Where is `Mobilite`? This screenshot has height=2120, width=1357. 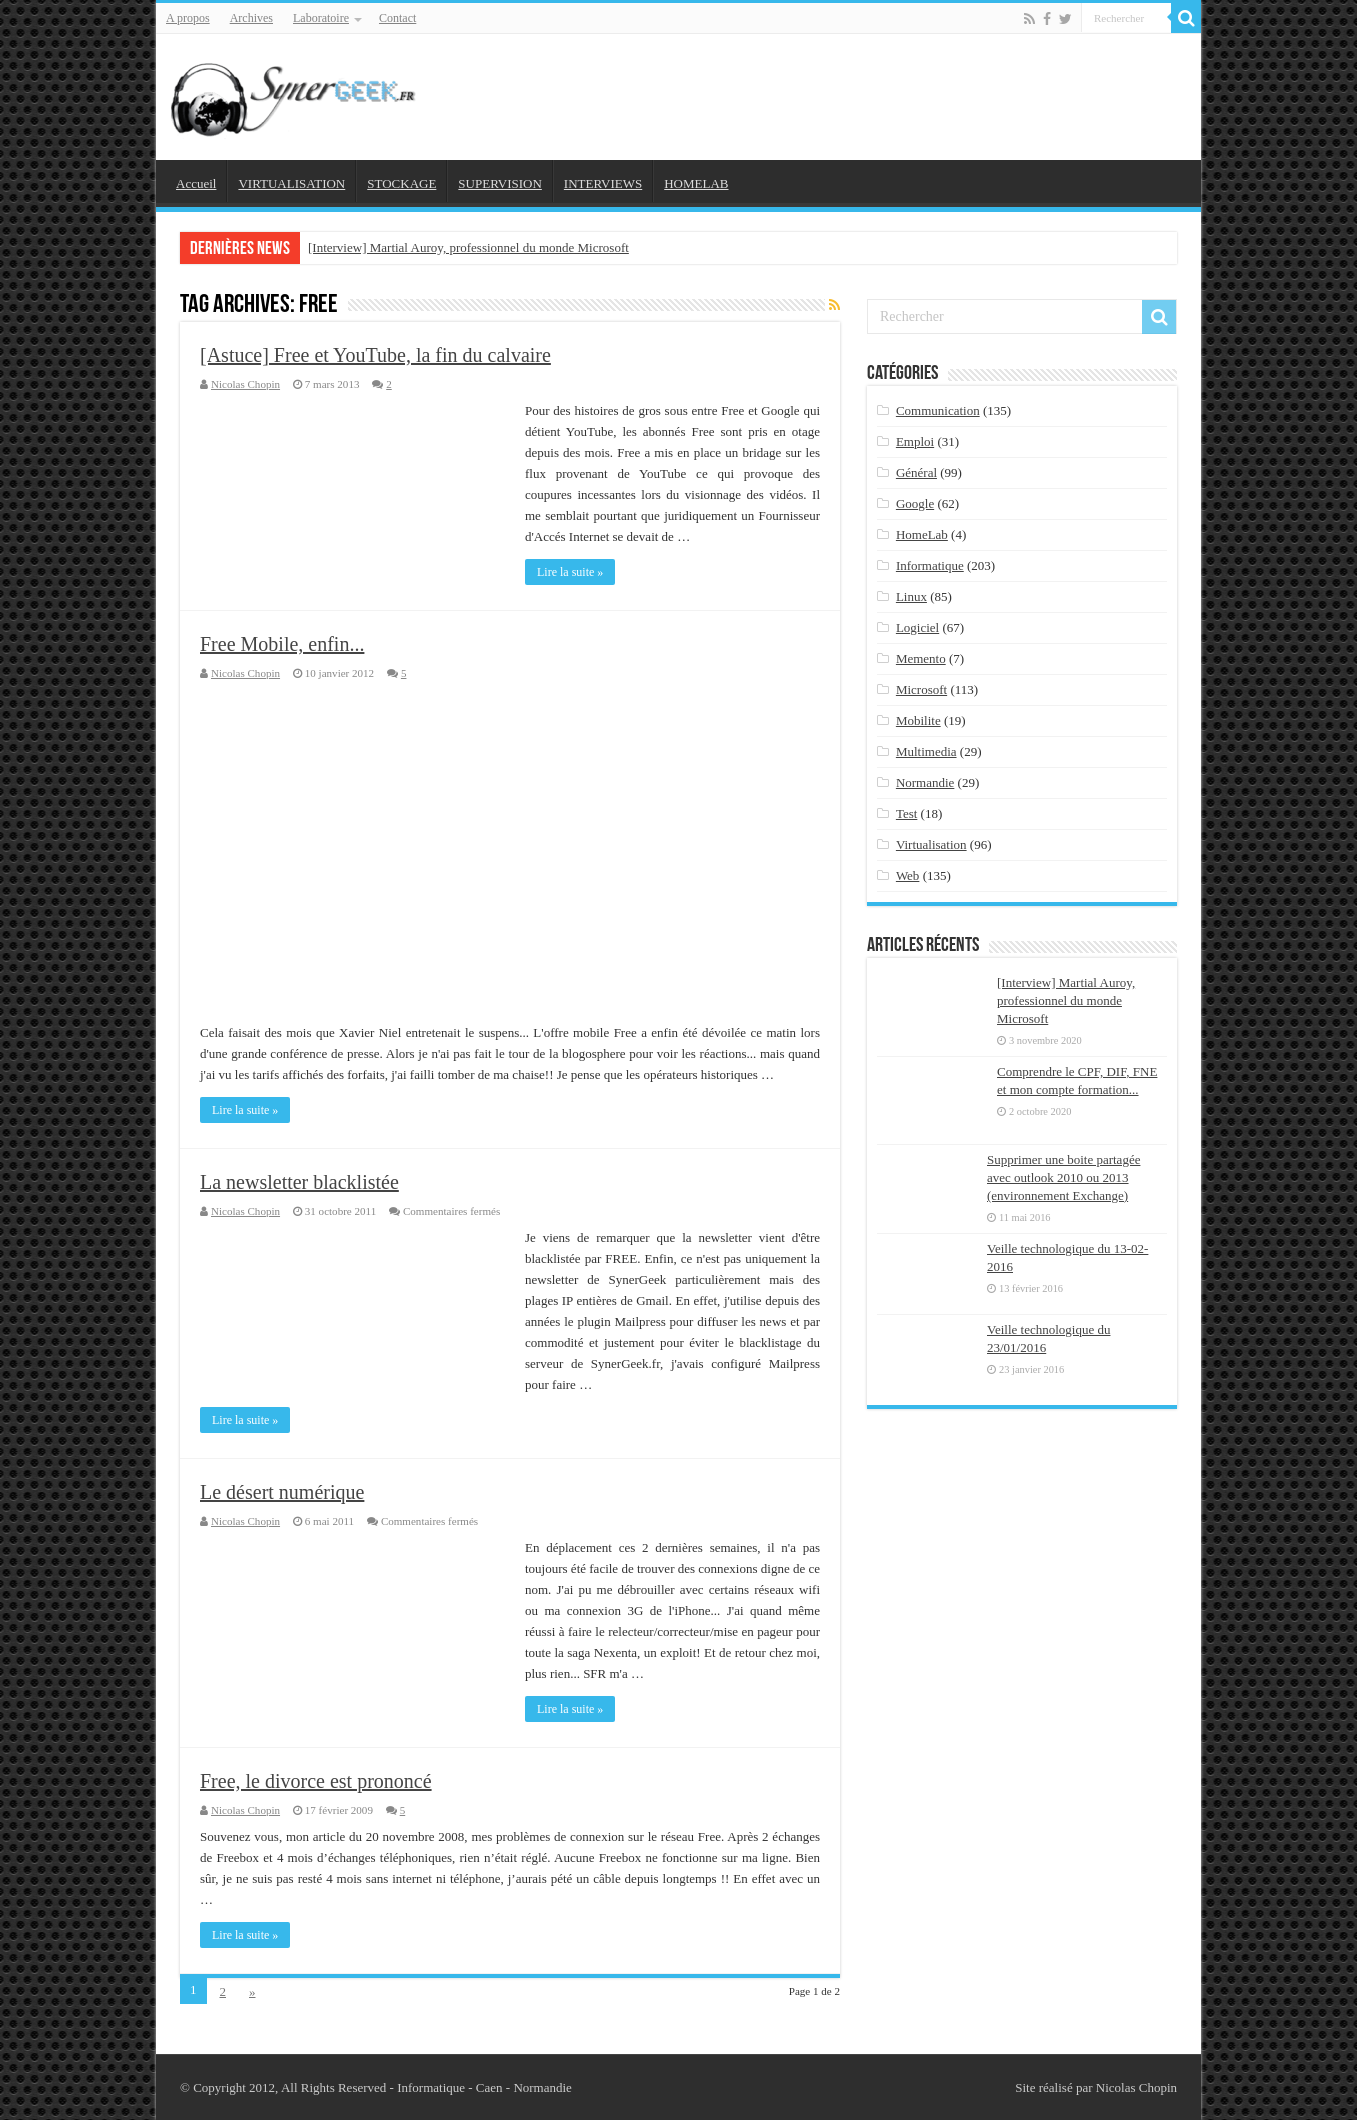
Mobilite is located at coordinates (918, 720).